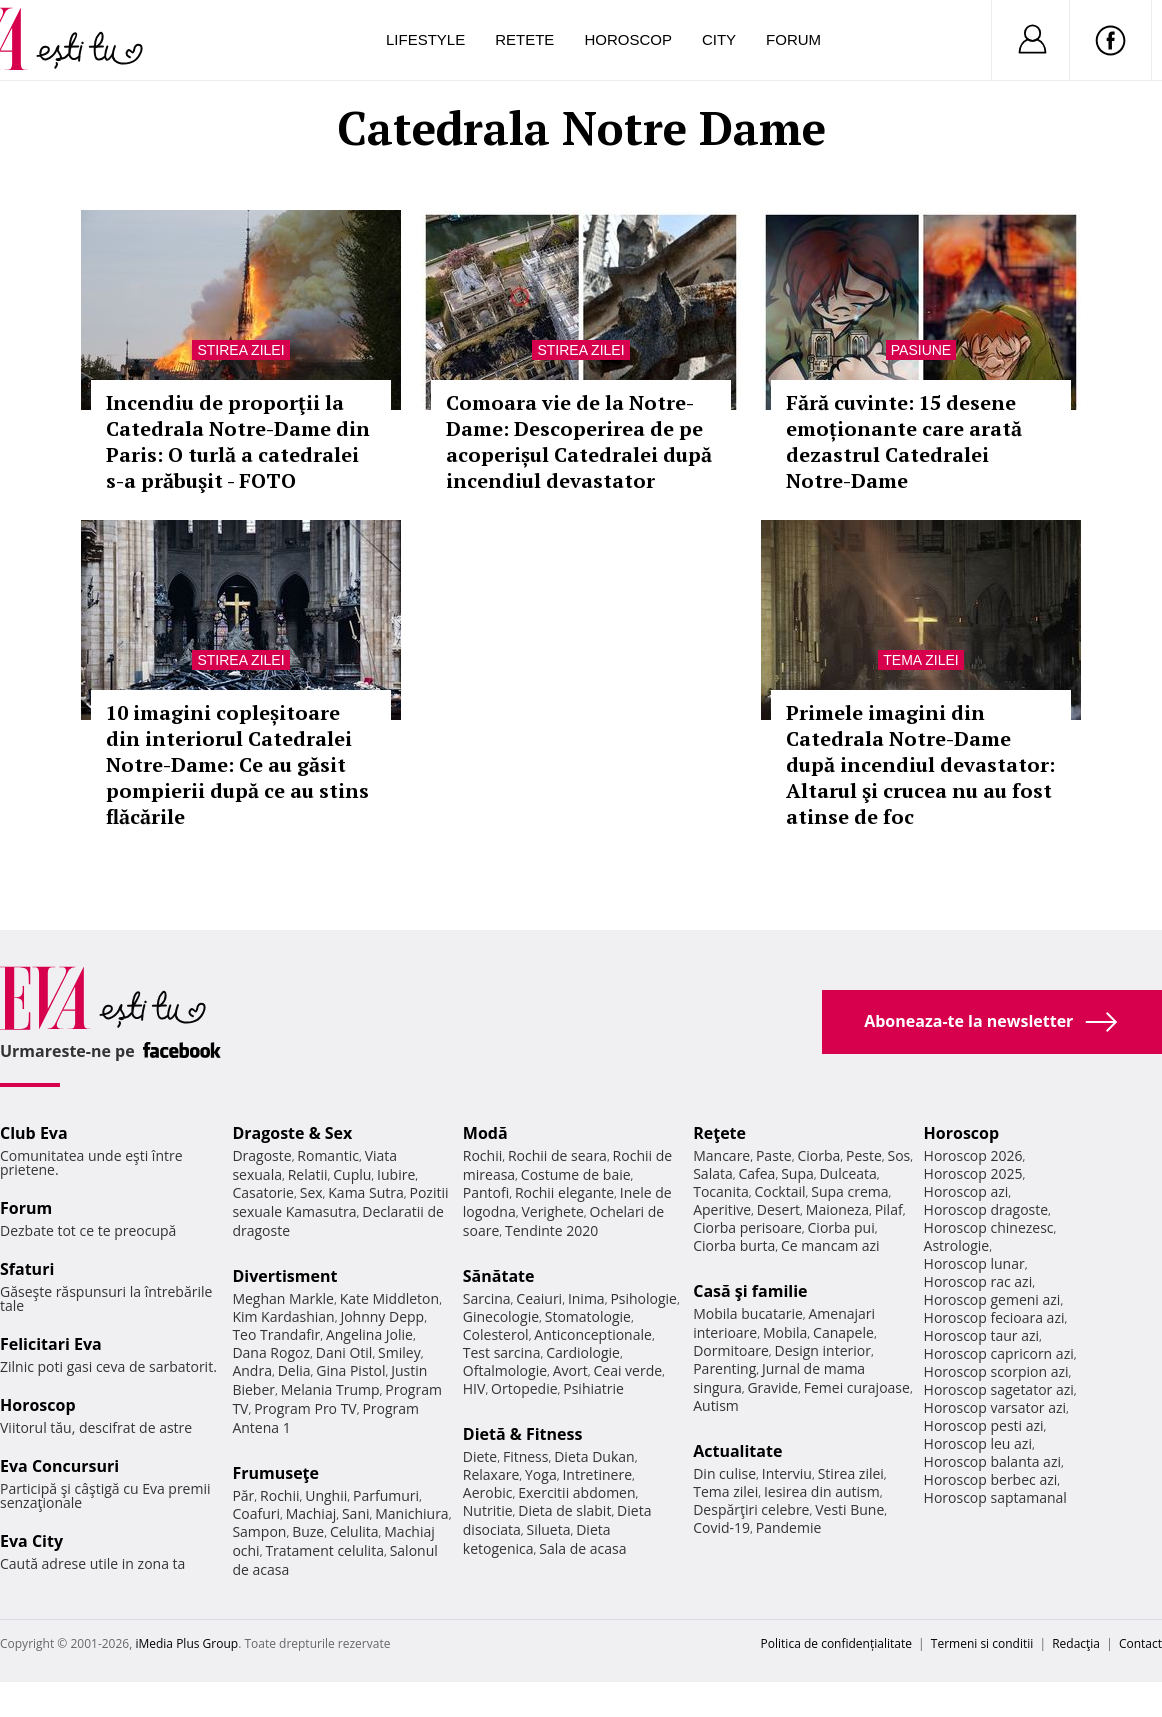 Image resolution: width=1162 pixels, height=1717 pixels. I want to click on Parfumuri, so click(386, 1495).